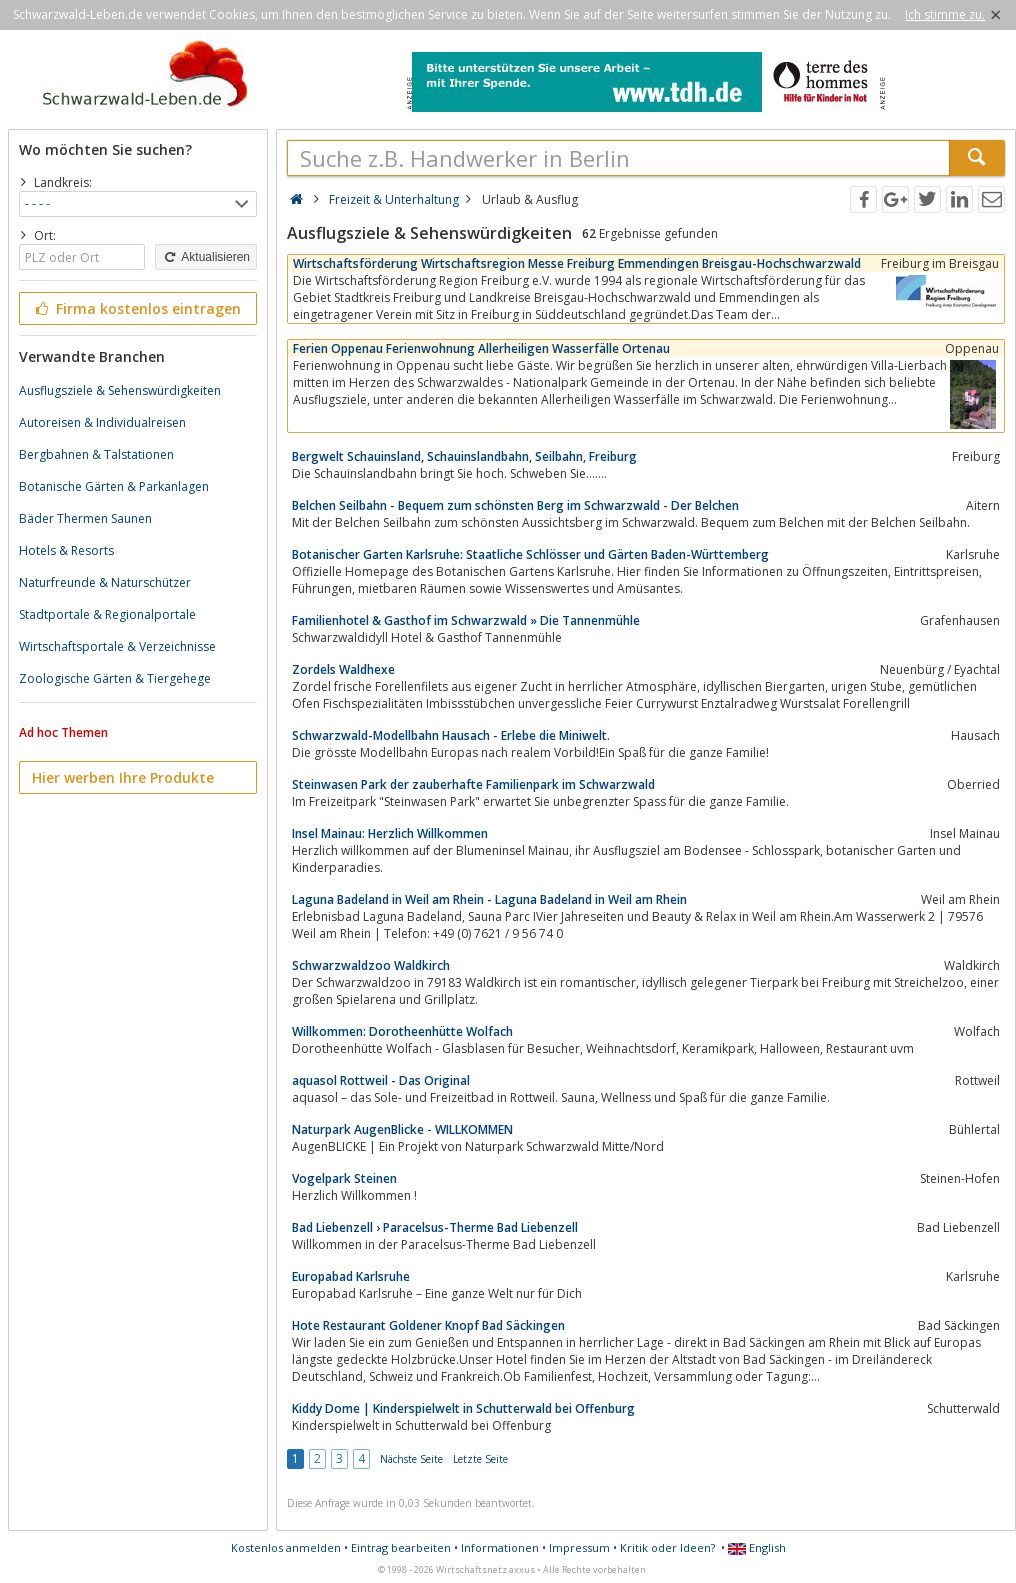  What do you see at coordinates (85, 518) in the screenshot?
I see `Bäder Thermen Saunen` at bounding box center [85, 518].